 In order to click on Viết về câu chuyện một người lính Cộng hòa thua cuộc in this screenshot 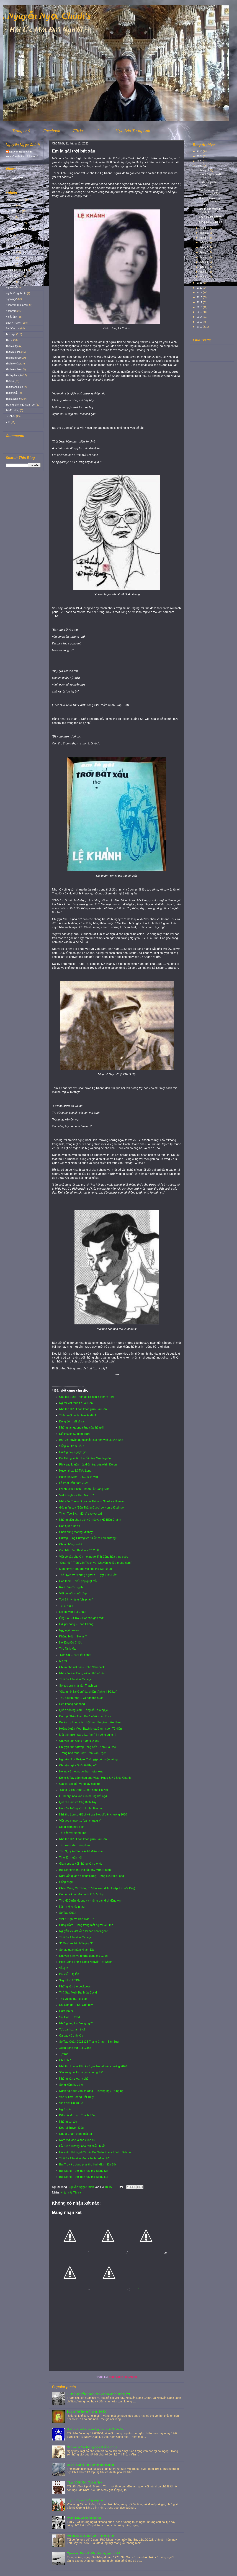, I will do `click(93, 1556)`.